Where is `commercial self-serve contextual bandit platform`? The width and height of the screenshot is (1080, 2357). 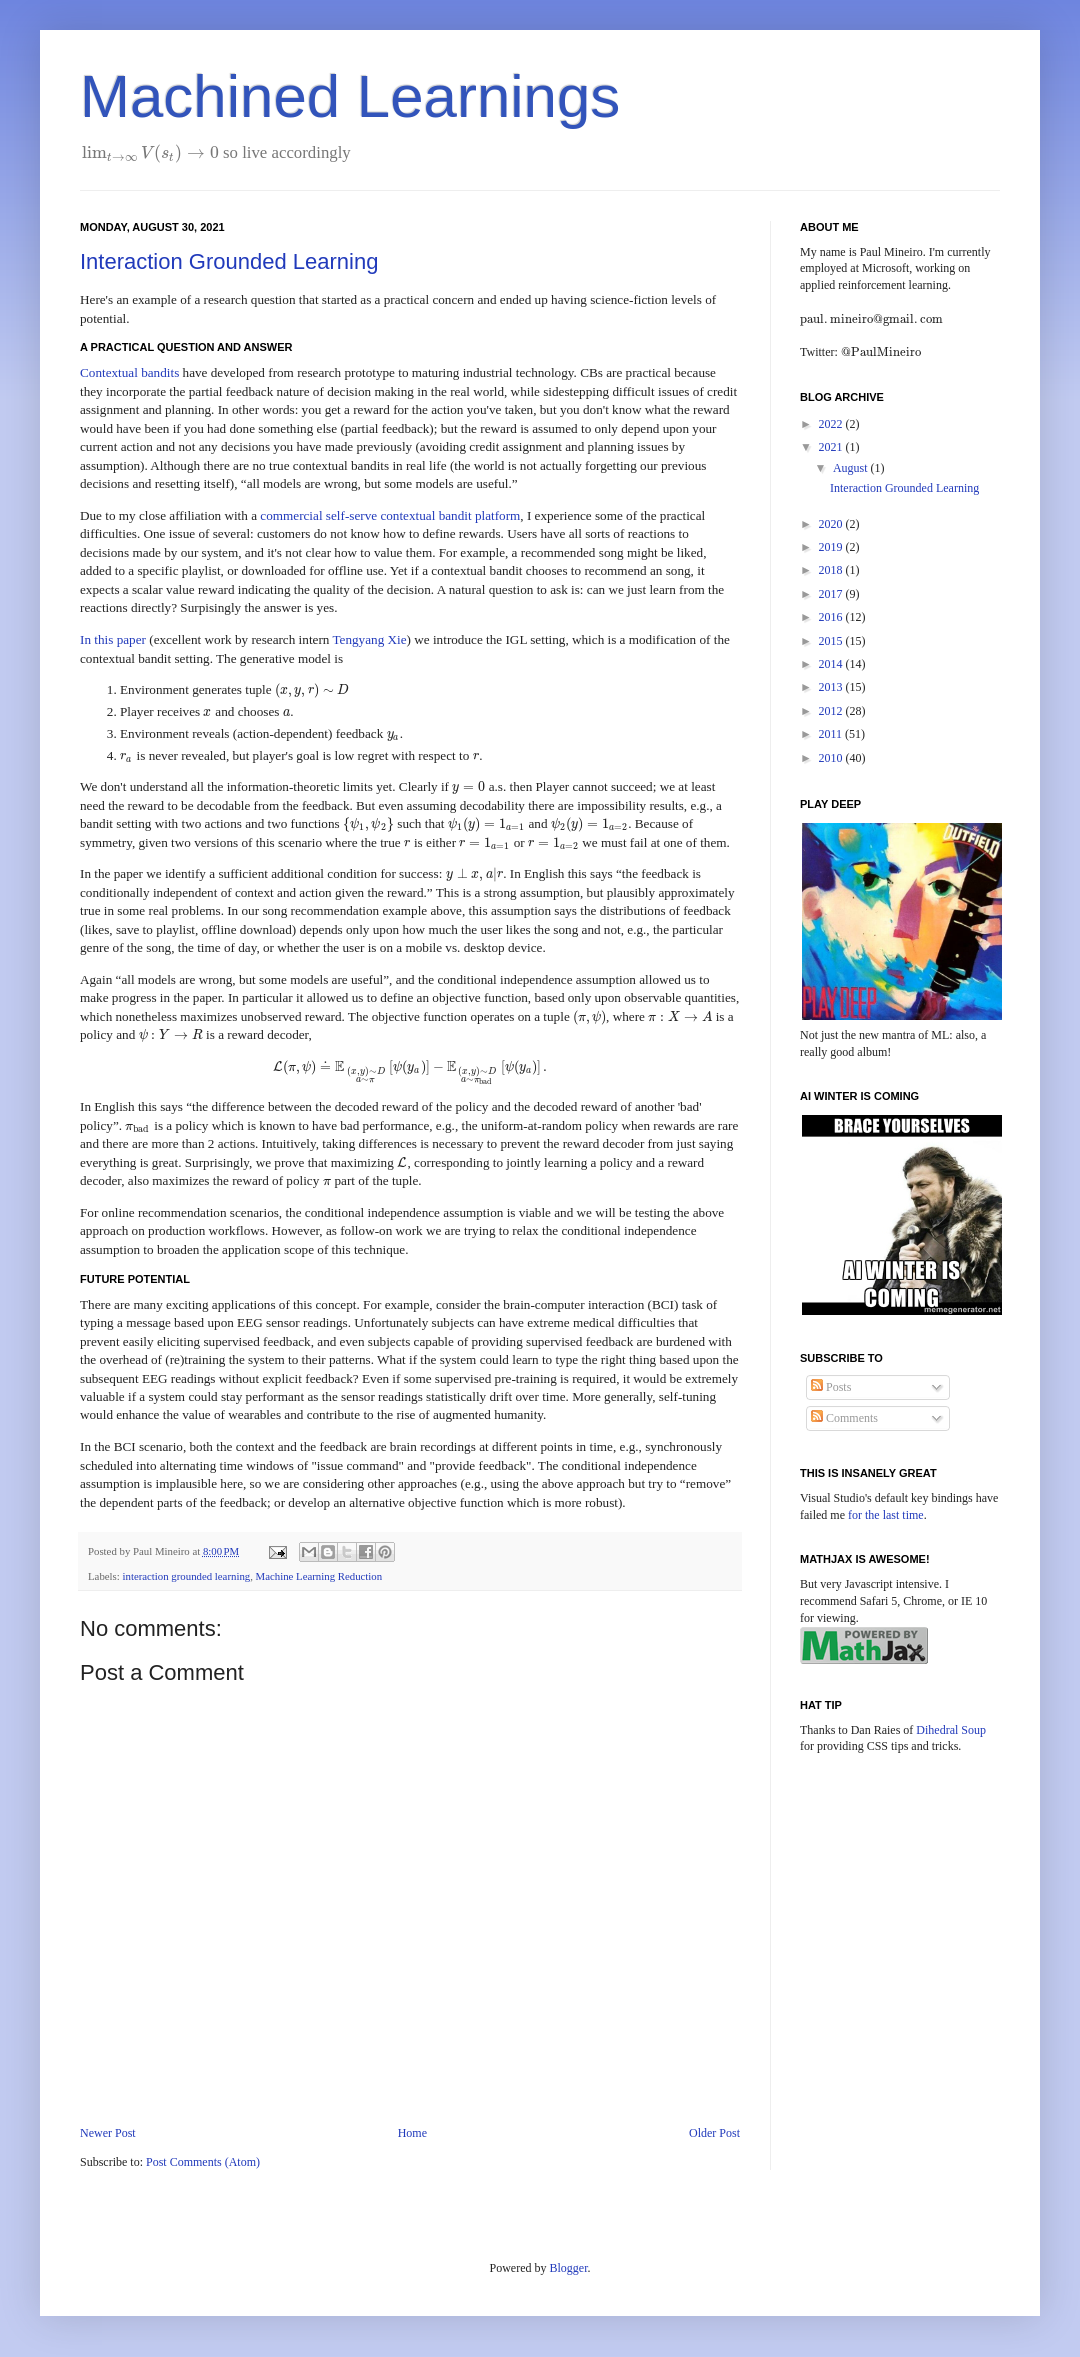 commercial self-serve contextual bandit platform is located at coordinates (390, 515).